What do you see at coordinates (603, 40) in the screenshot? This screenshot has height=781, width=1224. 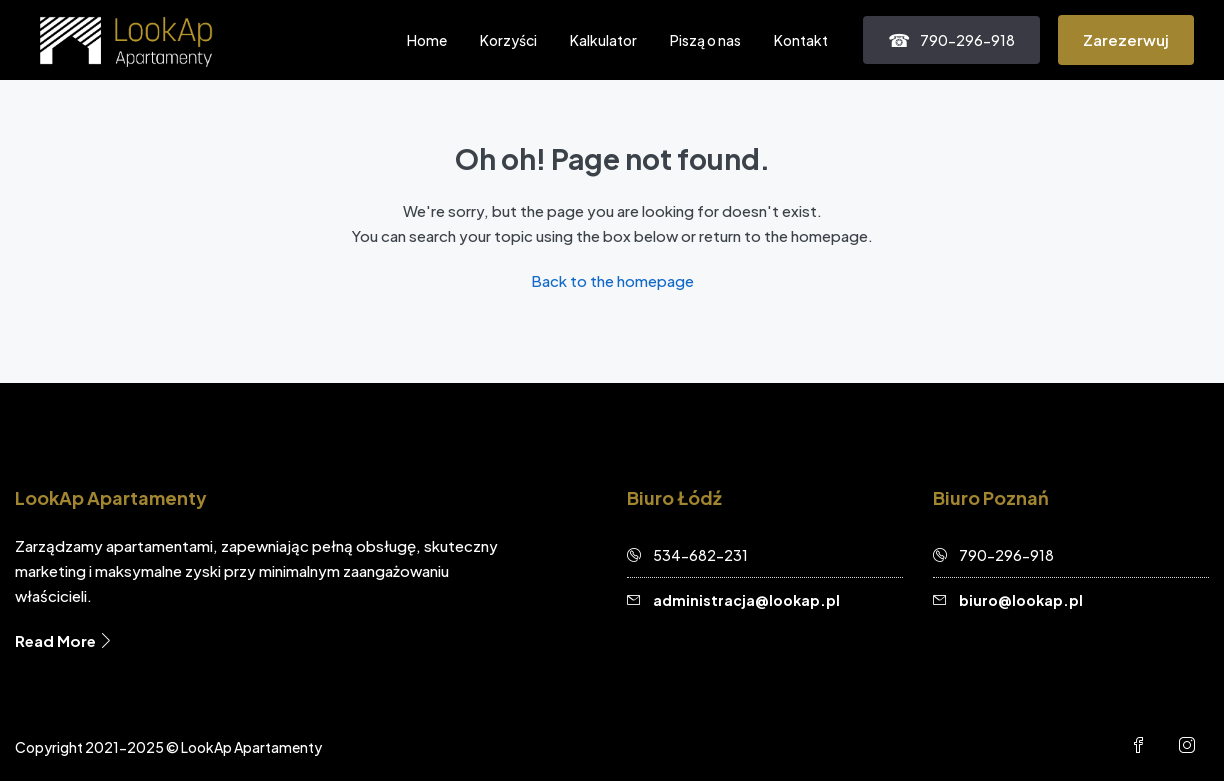 I see `Kalkulator` at bounding box center [603, 40].